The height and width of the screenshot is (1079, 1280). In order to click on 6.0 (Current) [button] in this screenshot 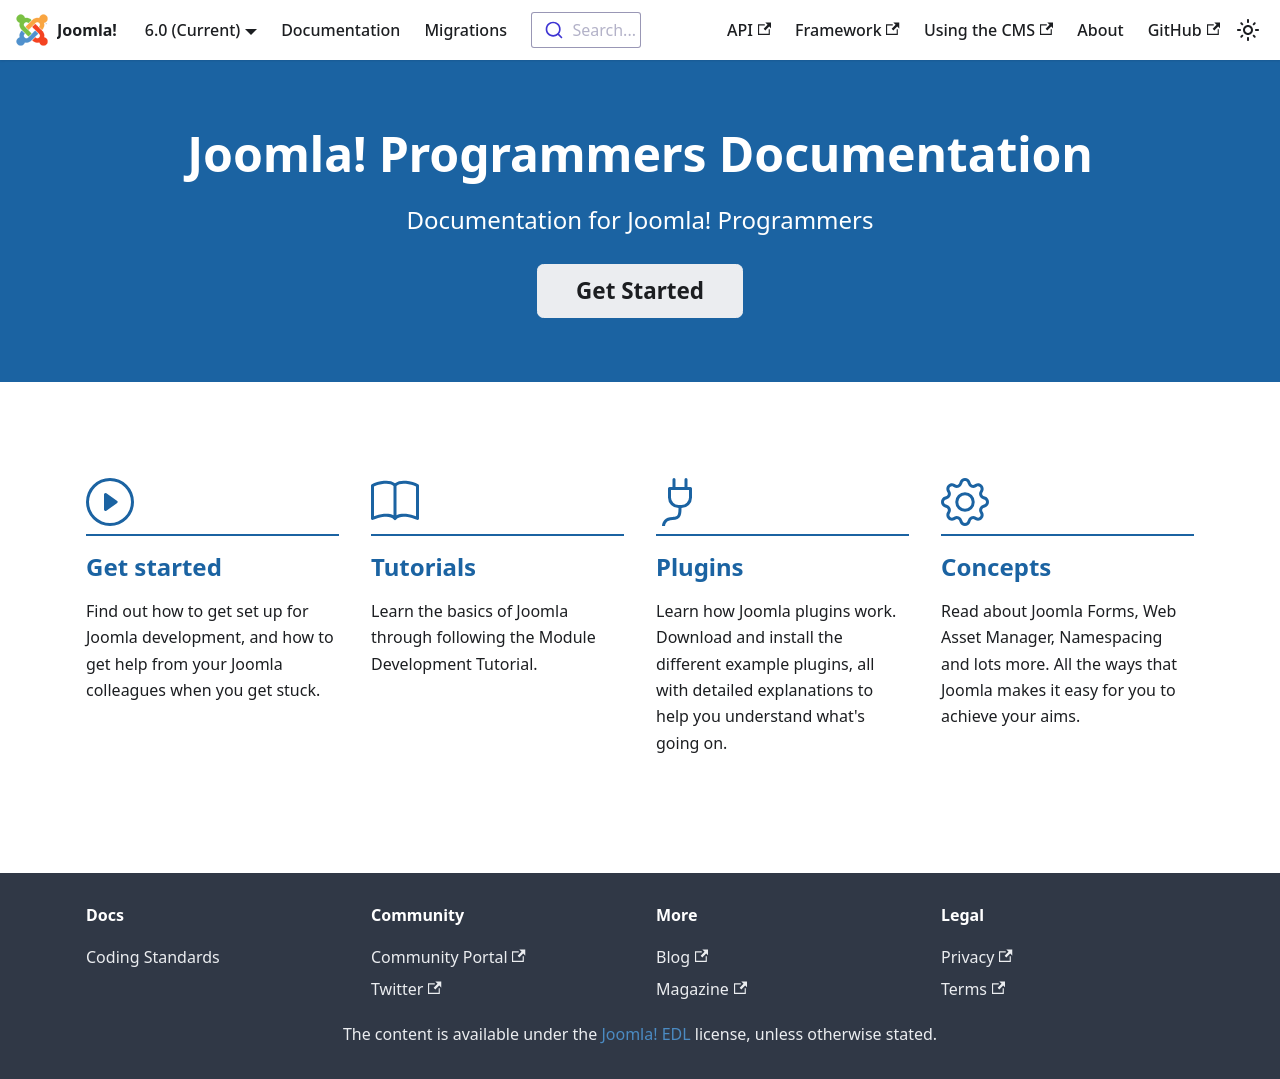, I will do `click(193, 30)`.